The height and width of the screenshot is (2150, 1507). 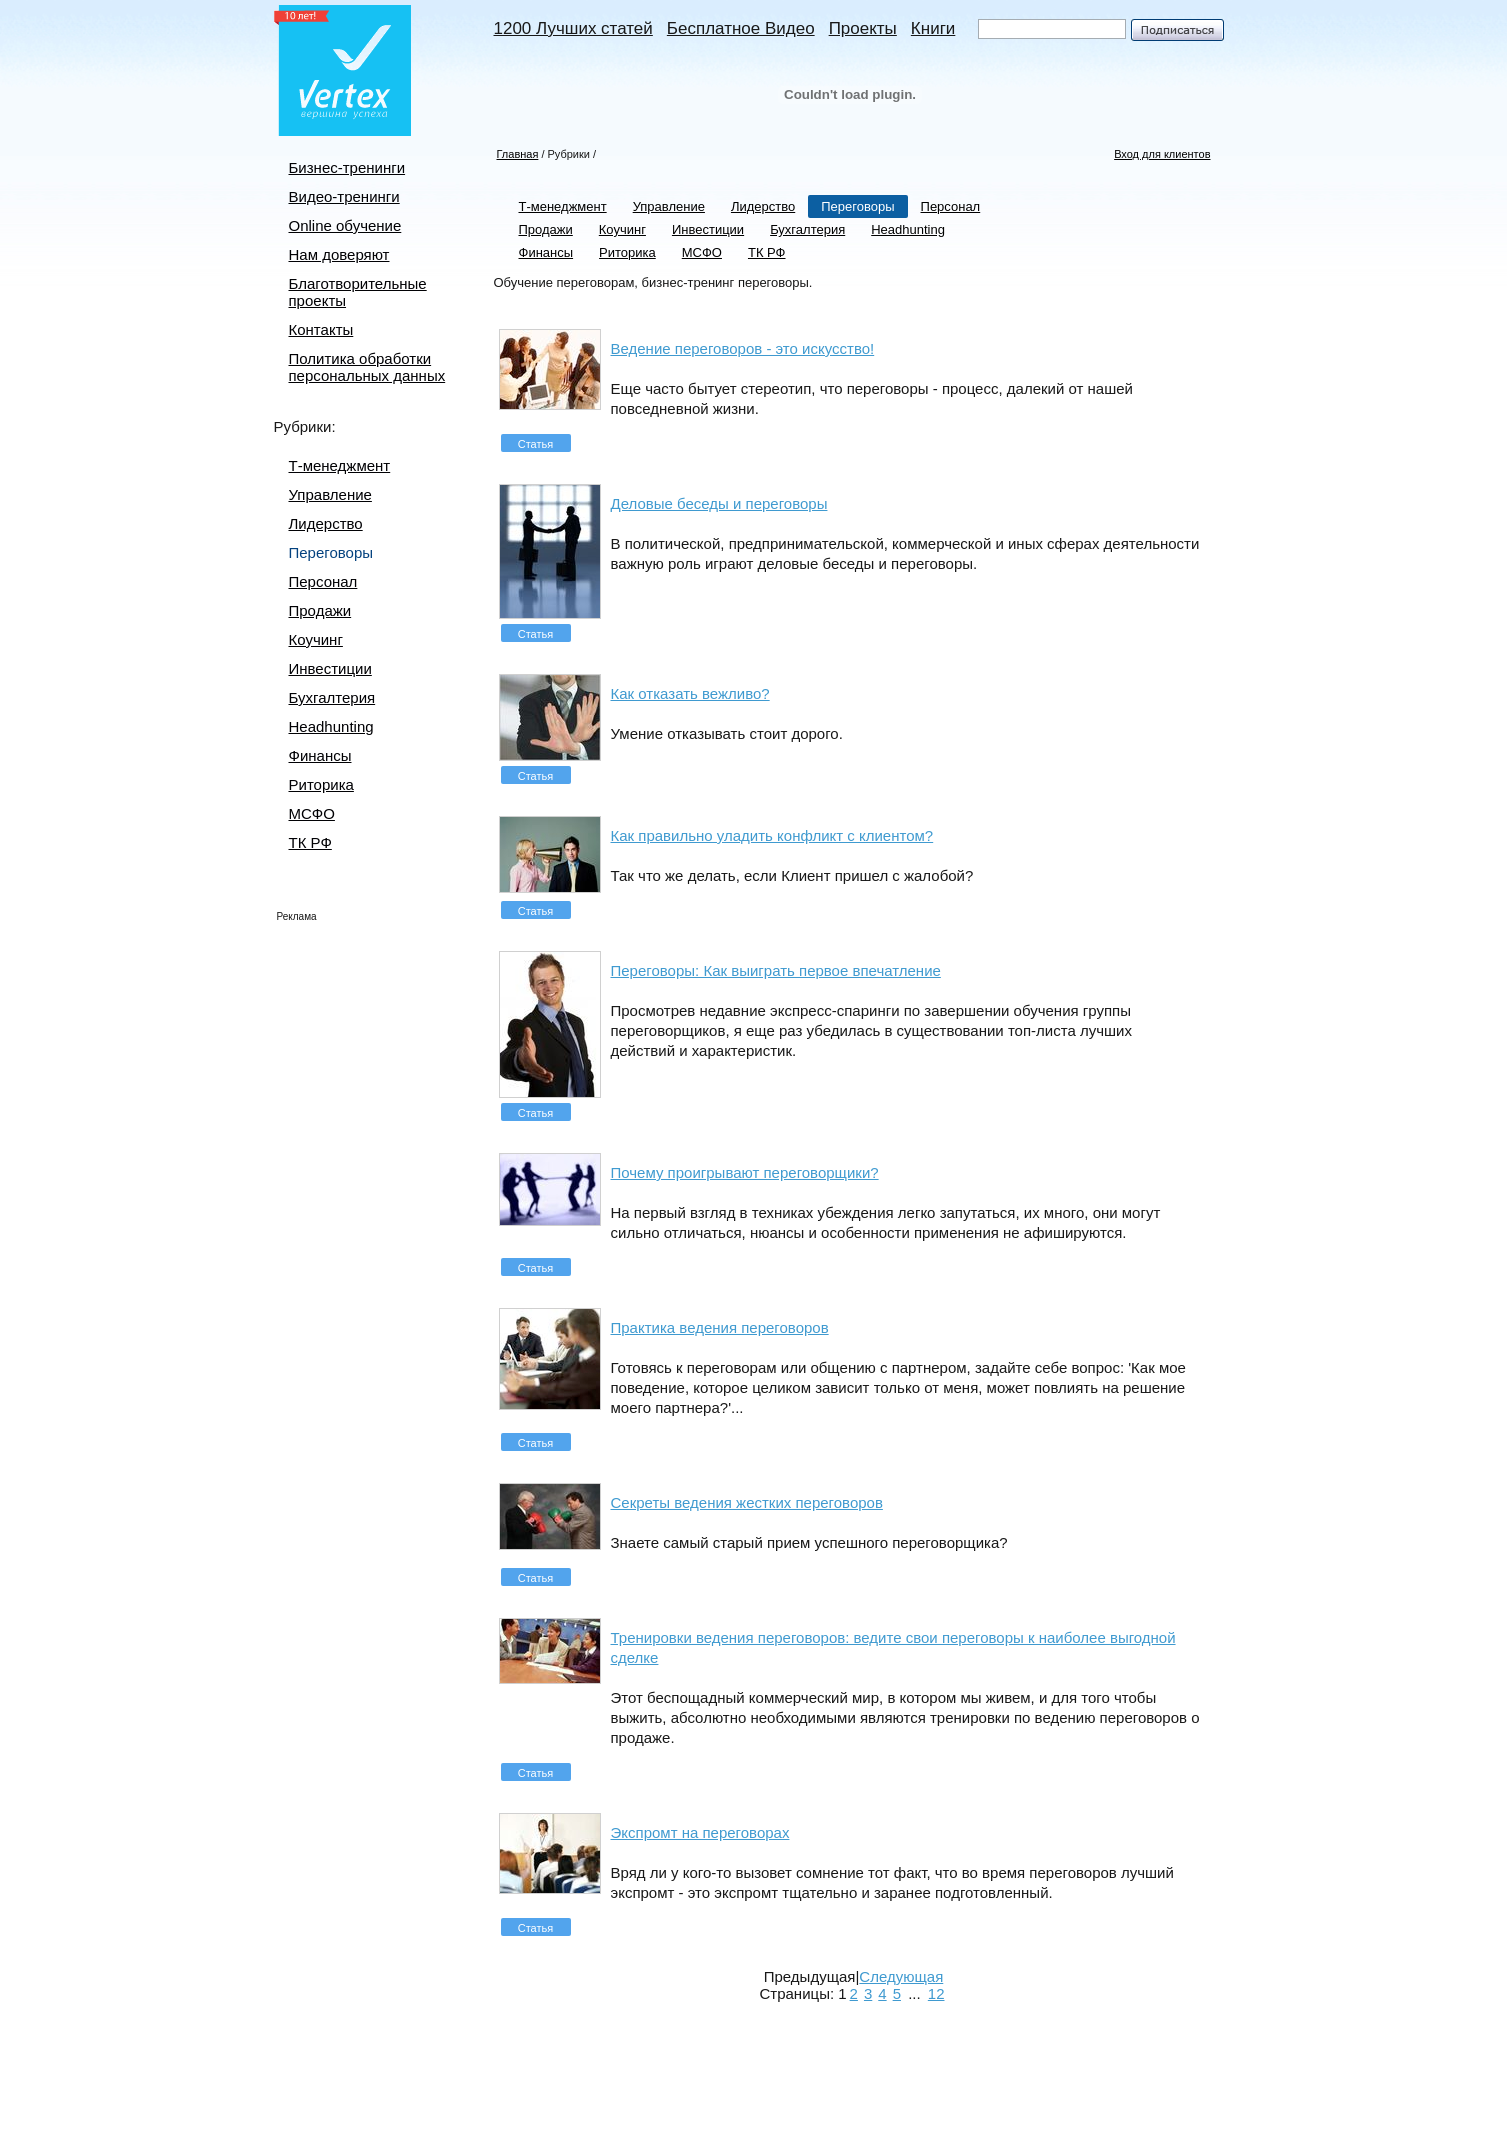 What do you see at coordinates (747, 1502) in the screenshot?
I see `Секреты ведения жестких переговоров` at bounding box center [747, 1502].